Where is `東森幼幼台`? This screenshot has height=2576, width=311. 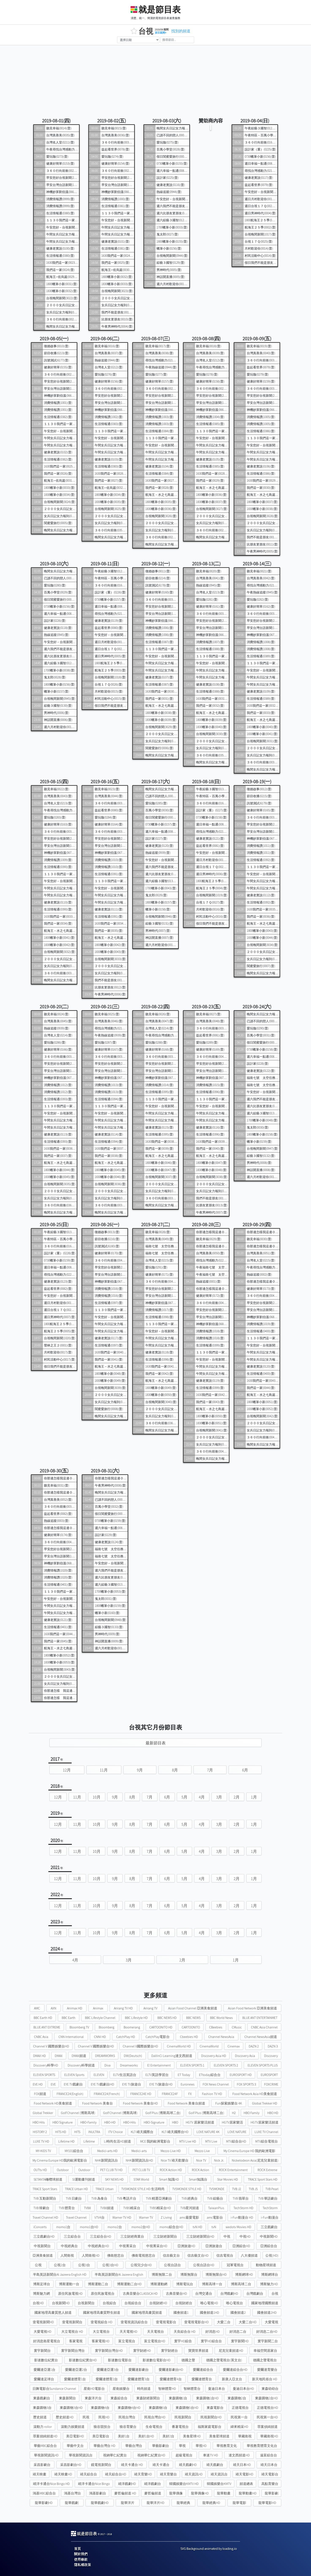
東森幼幼台 is located at coordinates (270, 2388).